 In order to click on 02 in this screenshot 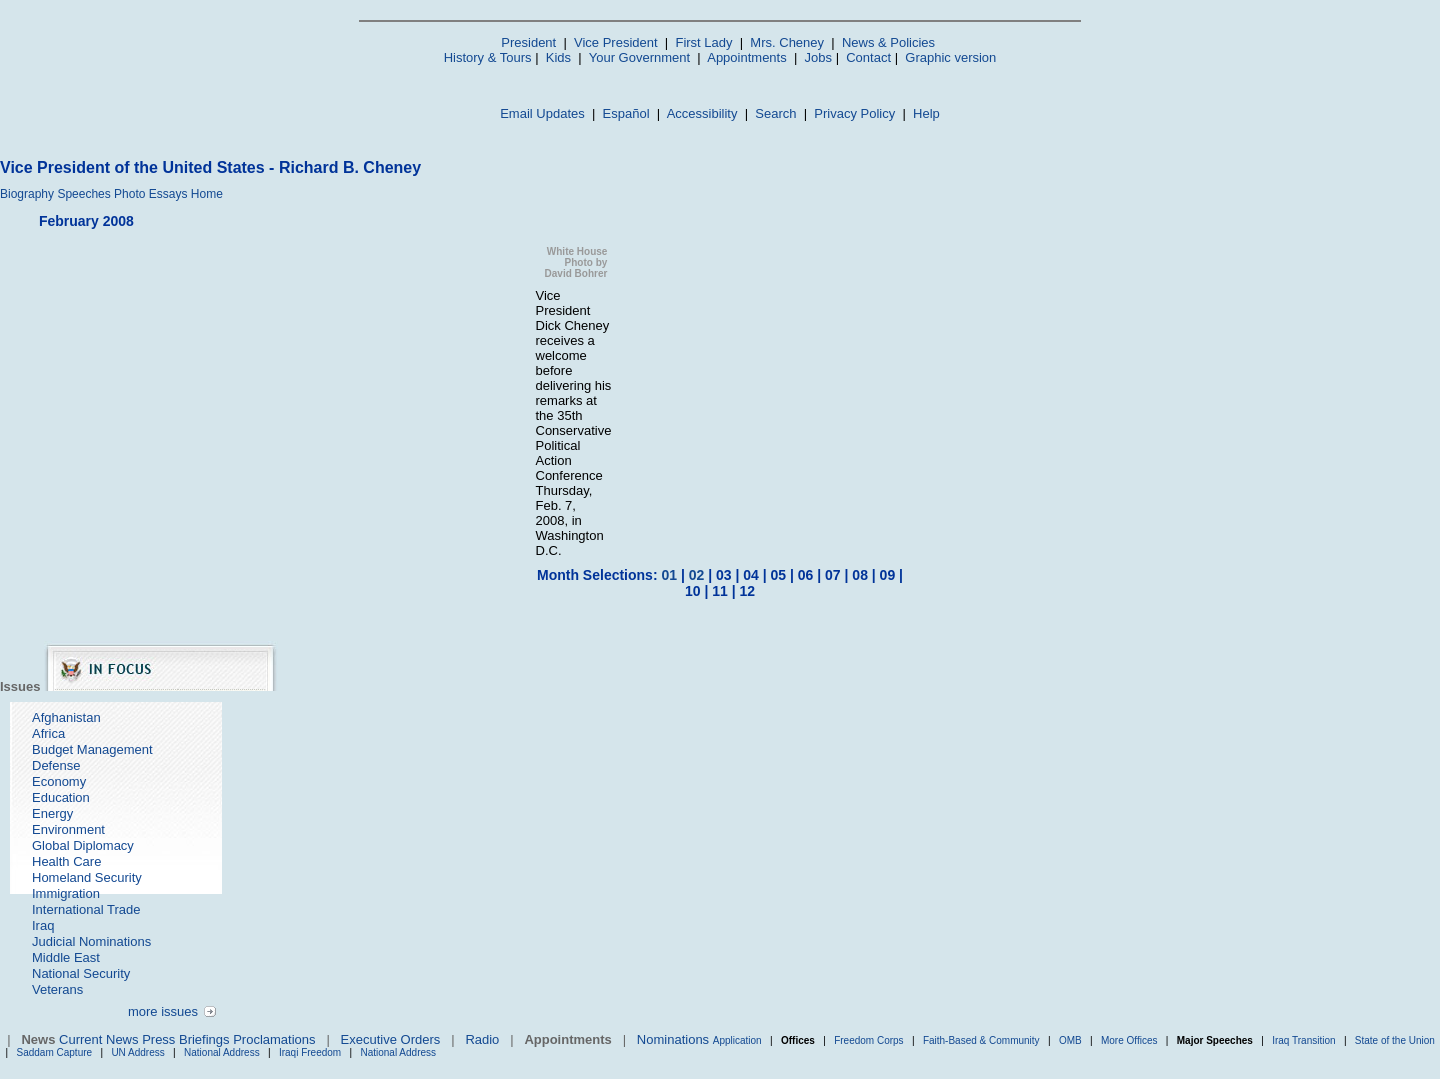, I will do `click(697, 575)`.